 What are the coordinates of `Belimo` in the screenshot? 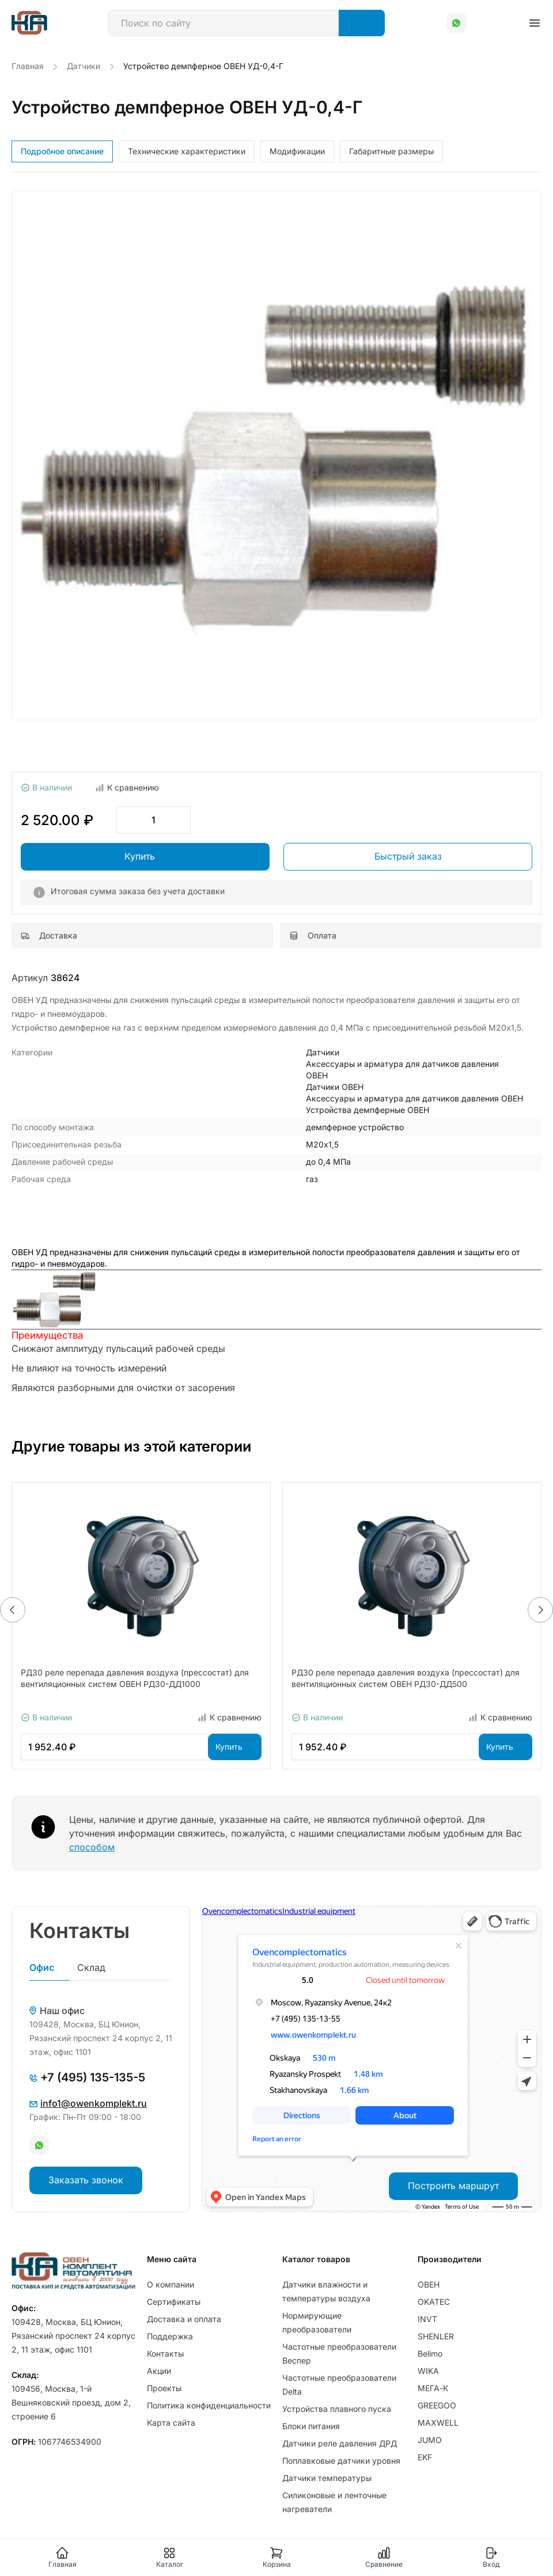 It's located at (430, 2353).